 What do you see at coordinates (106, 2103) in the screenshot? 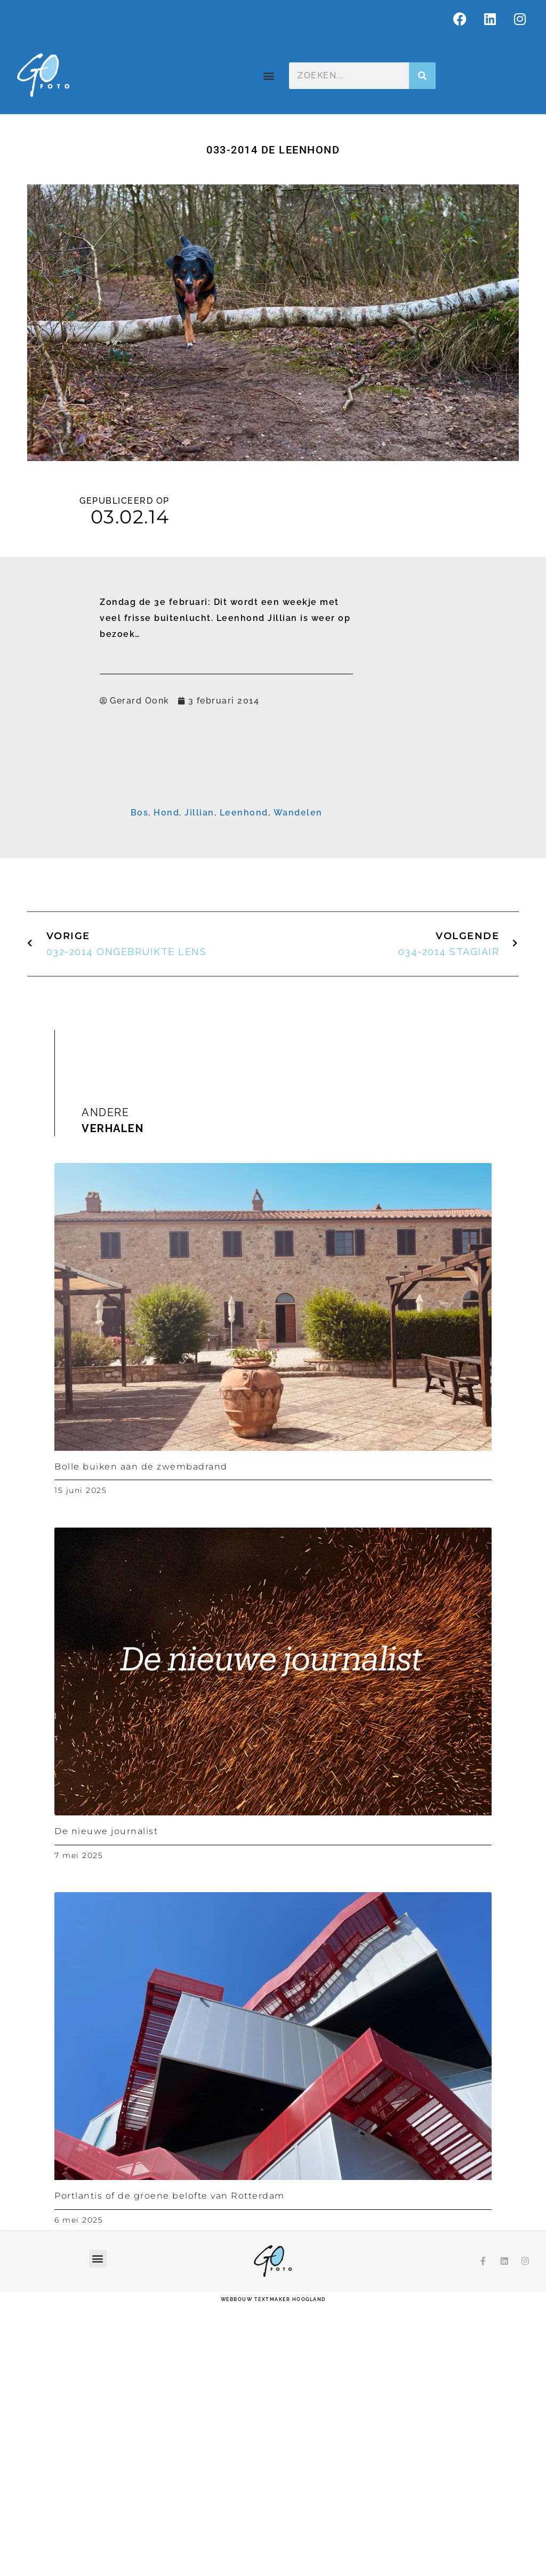
I see `De nieuwe journalist` at bounding box center [106, 2103].